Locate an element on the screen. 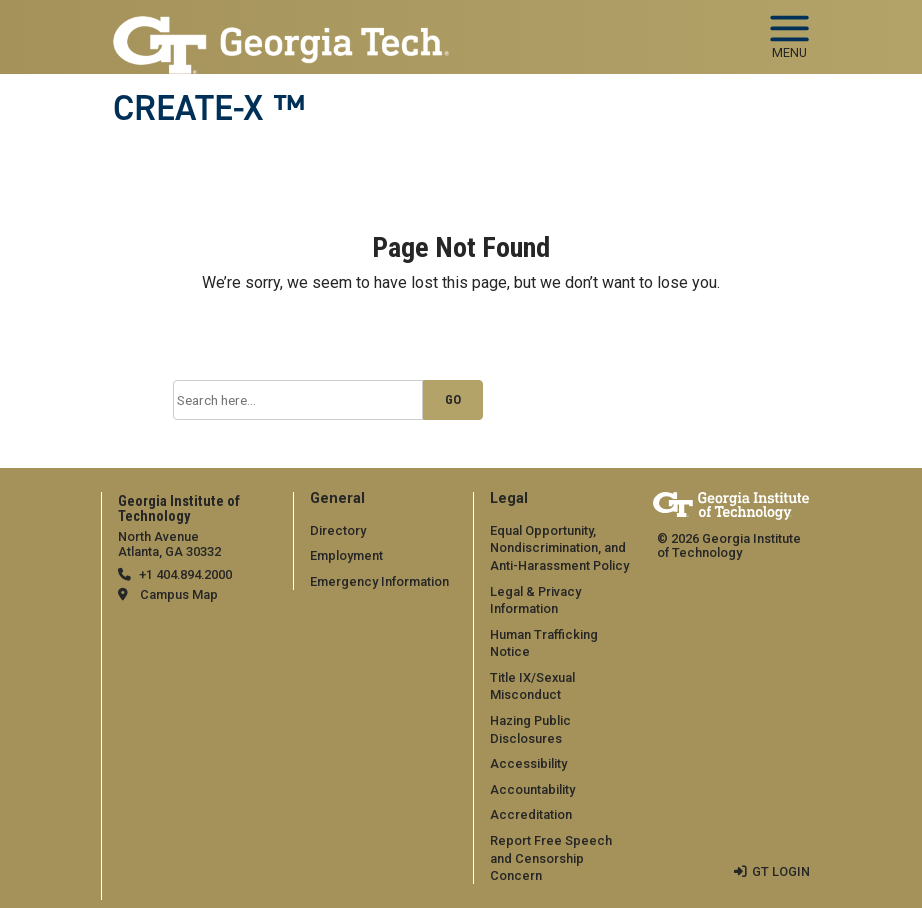 Image resolution: width=922 pixels, height=908 pixels. +1 404.894.2000 [telephone] is located at coordinates (185, 574).